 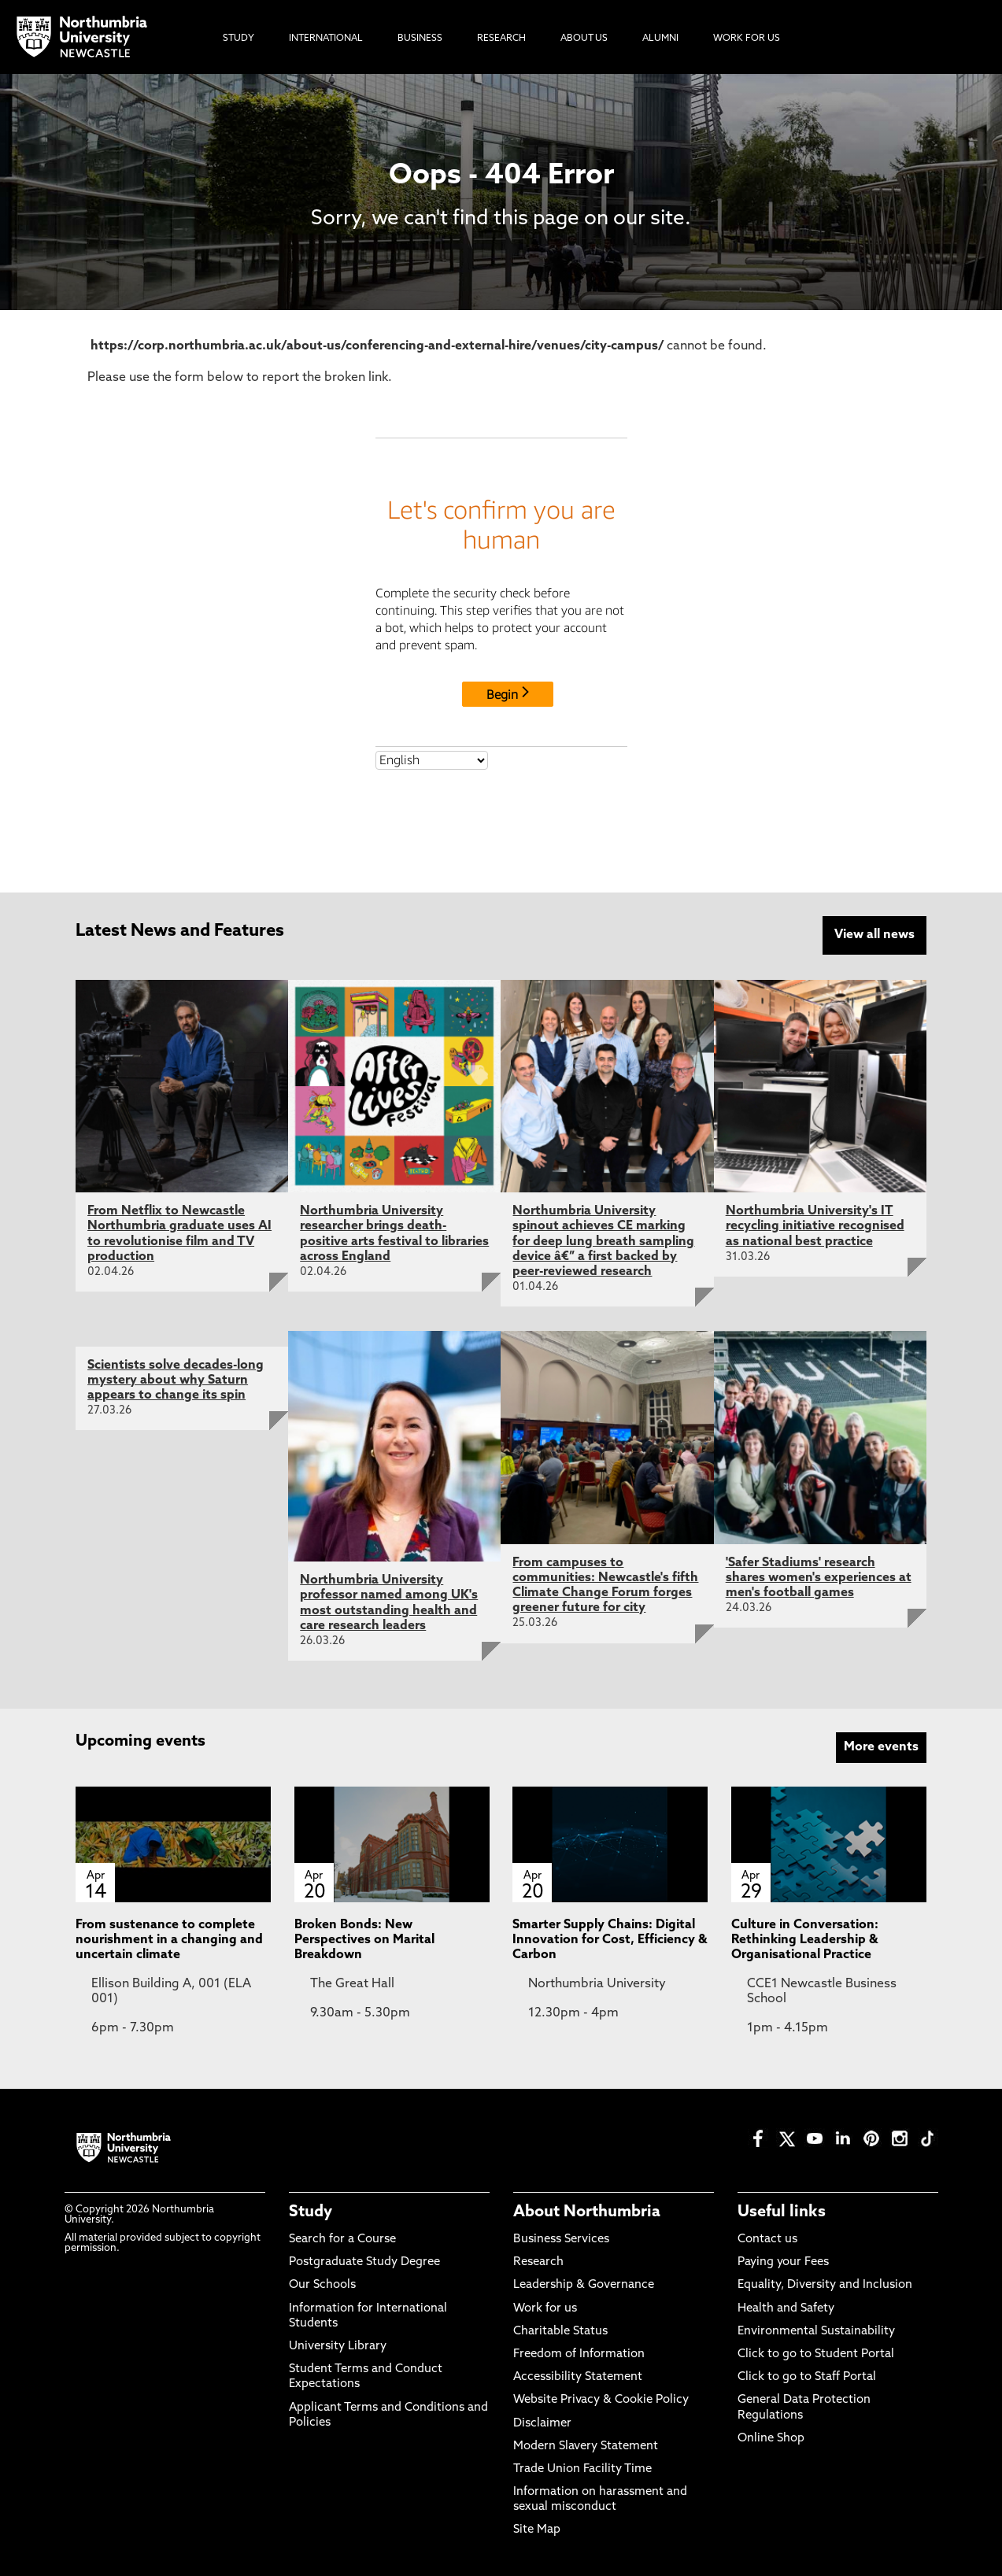 What do you see at coordinates (874, 935) in the screenshot?
I see `View all news` at bounding box center [874, 935].